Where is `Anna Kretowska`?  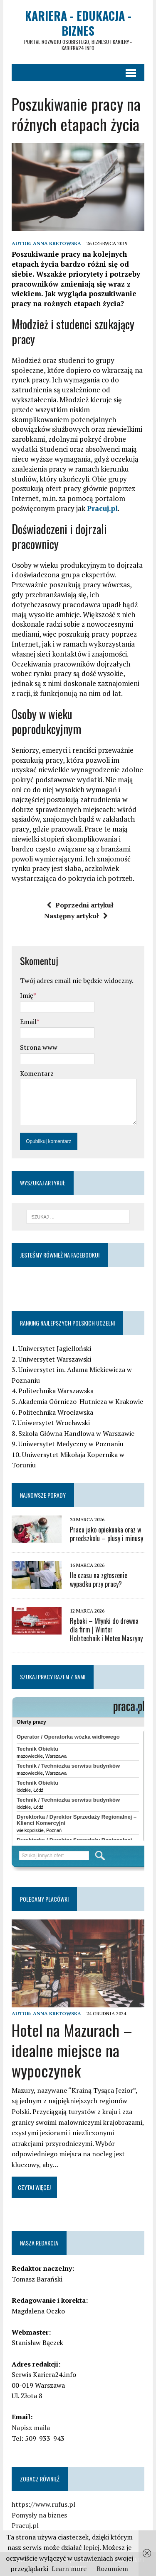
Anna Kretowska is located at coordinates (57, 243).